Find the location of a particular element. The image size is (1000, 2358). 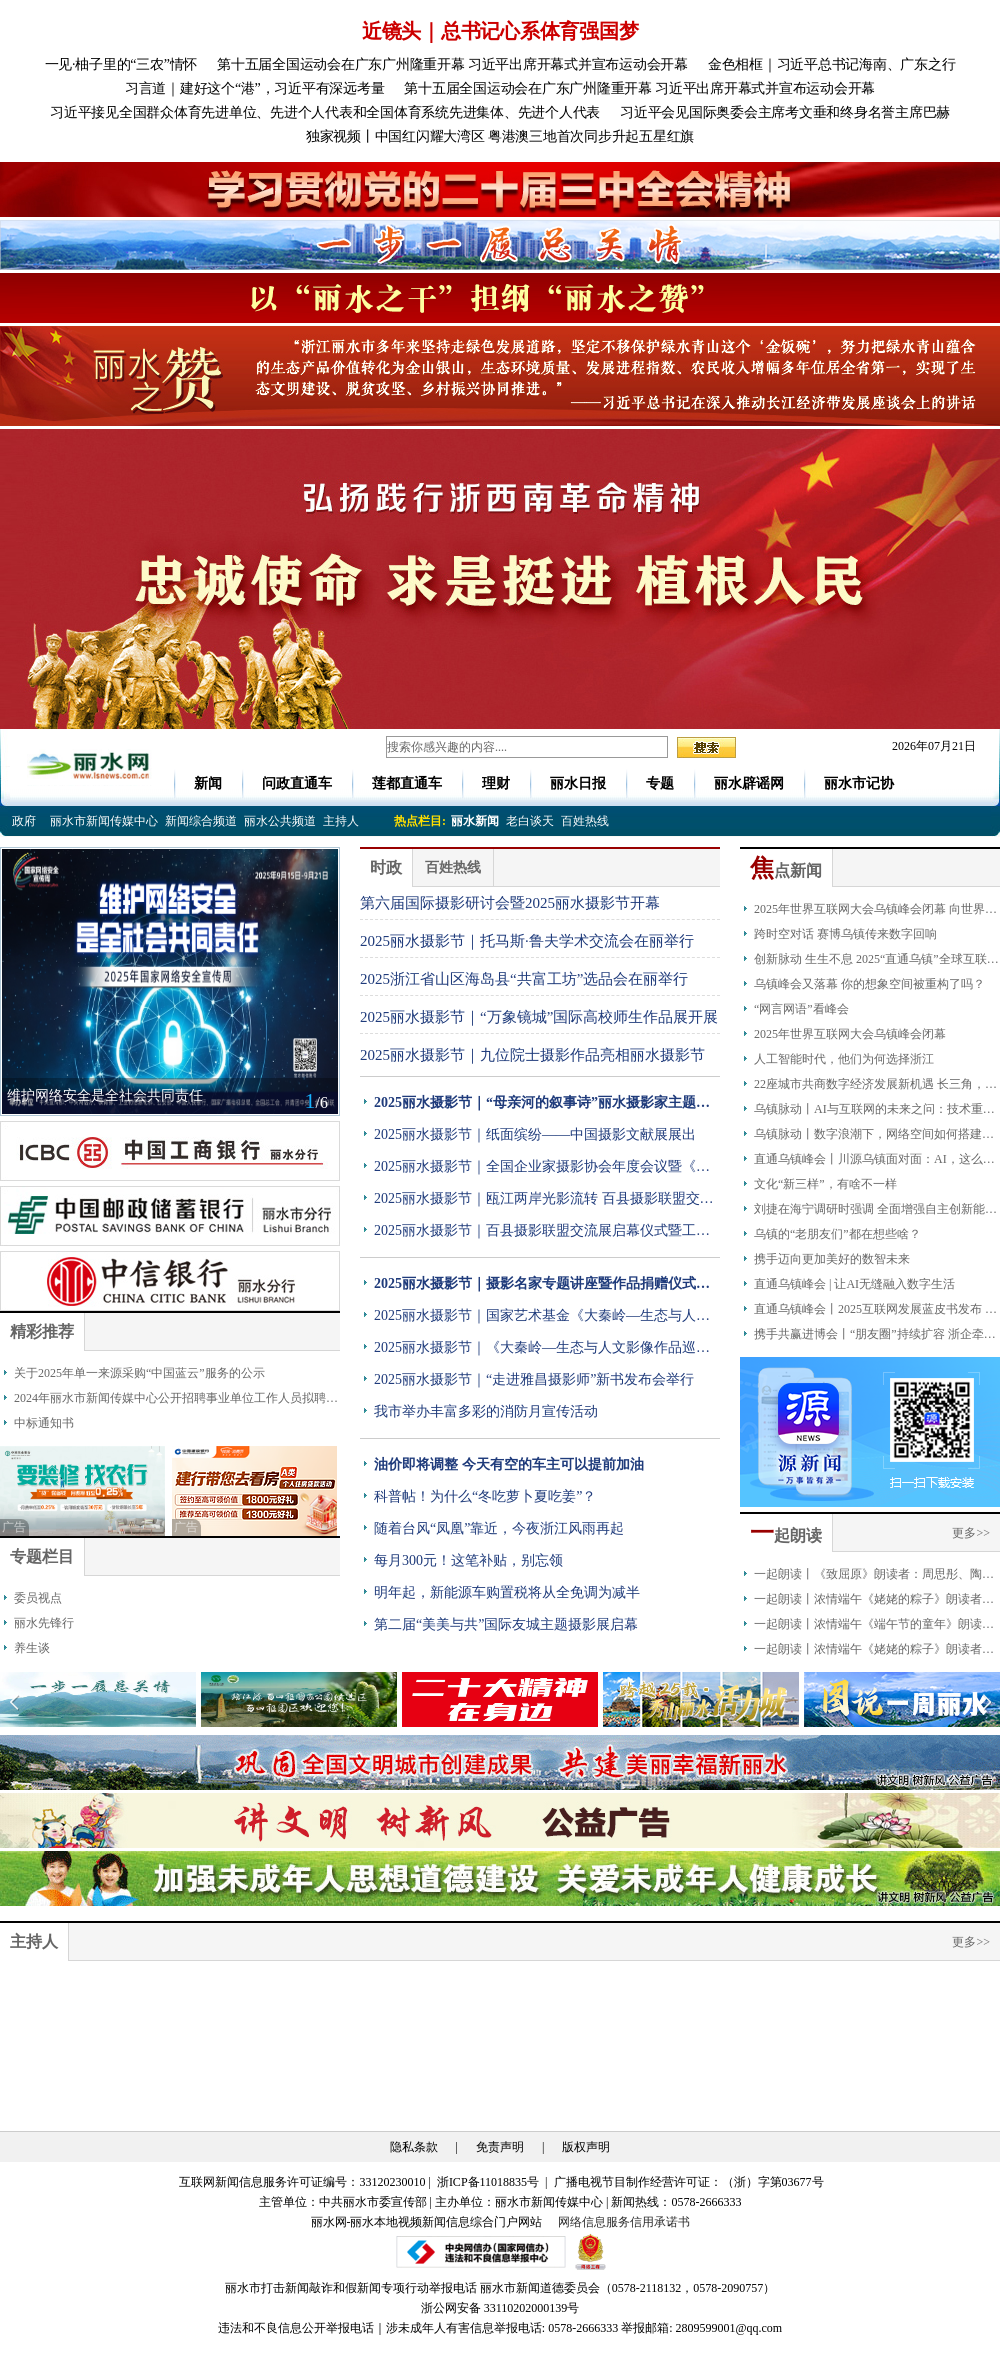

乌镇脉动丨数字浪潮下，网络空间如何搭建文明对话之桥？ is located at coordinates (874, 1137).